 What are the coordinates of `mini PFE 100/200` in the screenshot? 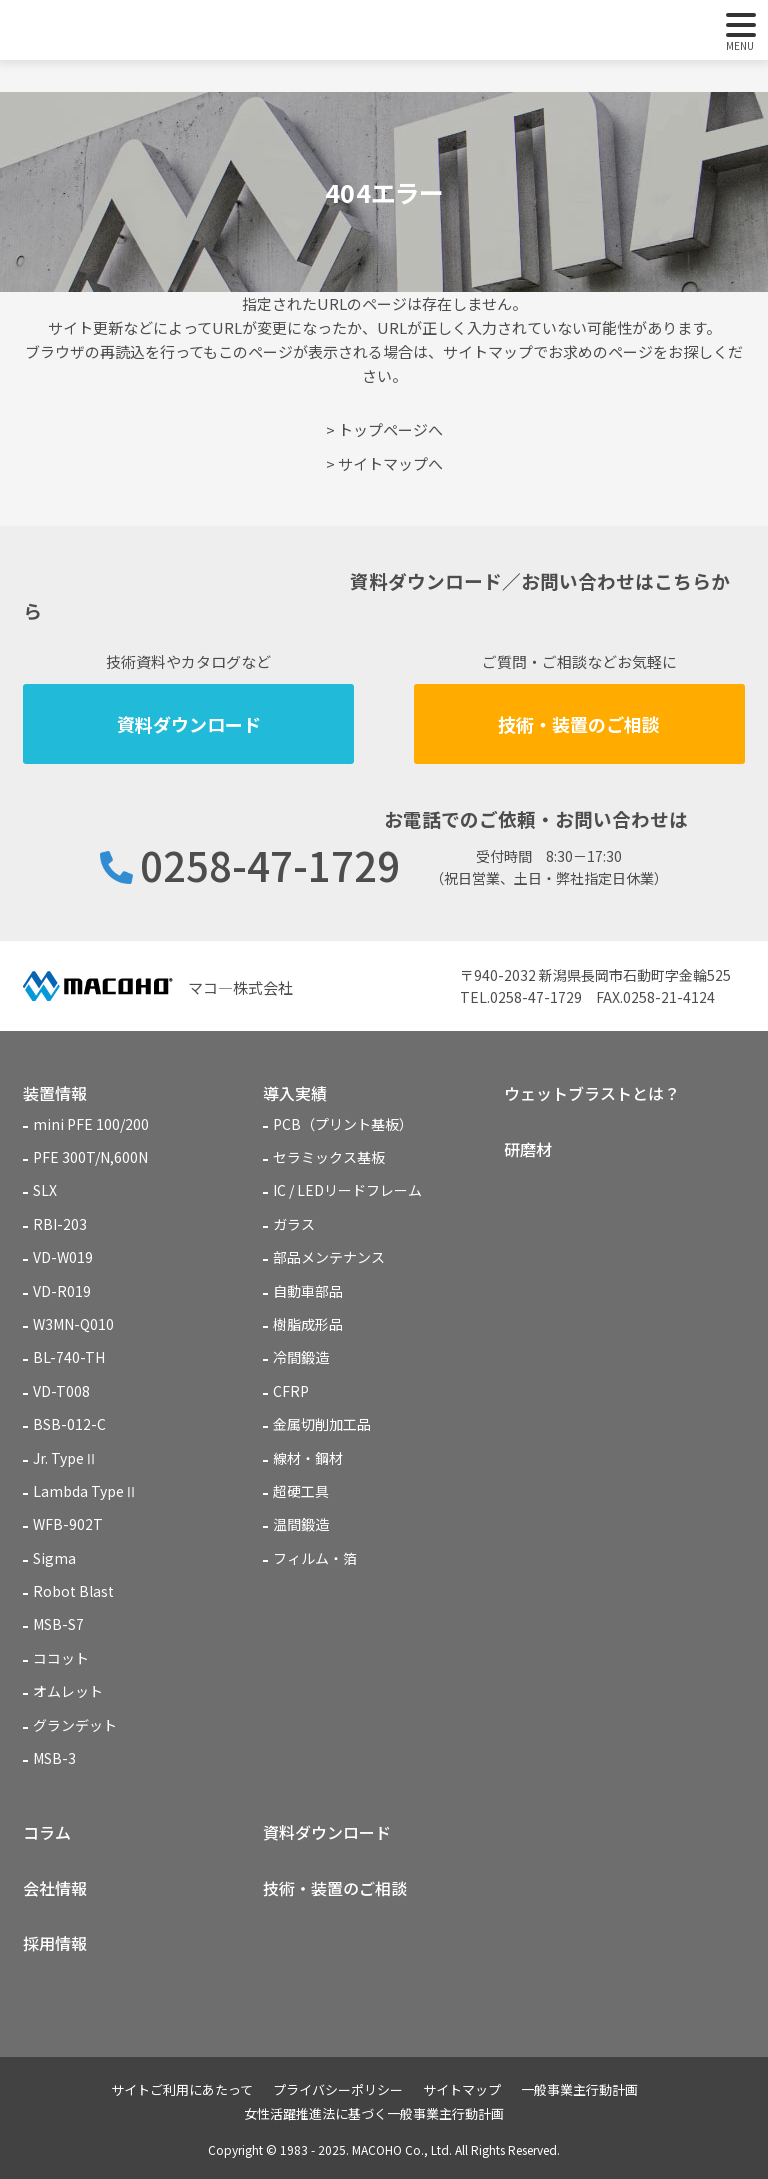 It's located at (91, 1124).